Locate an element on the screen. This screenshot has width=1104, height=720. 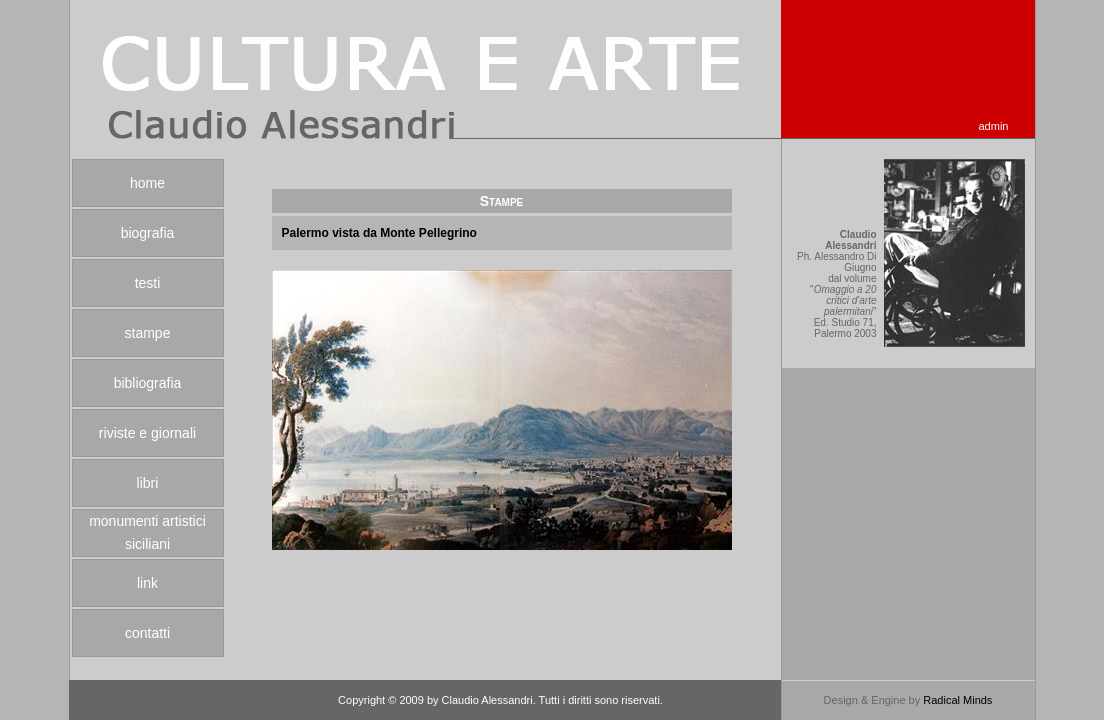
libri is located at coordinates (148, 483).